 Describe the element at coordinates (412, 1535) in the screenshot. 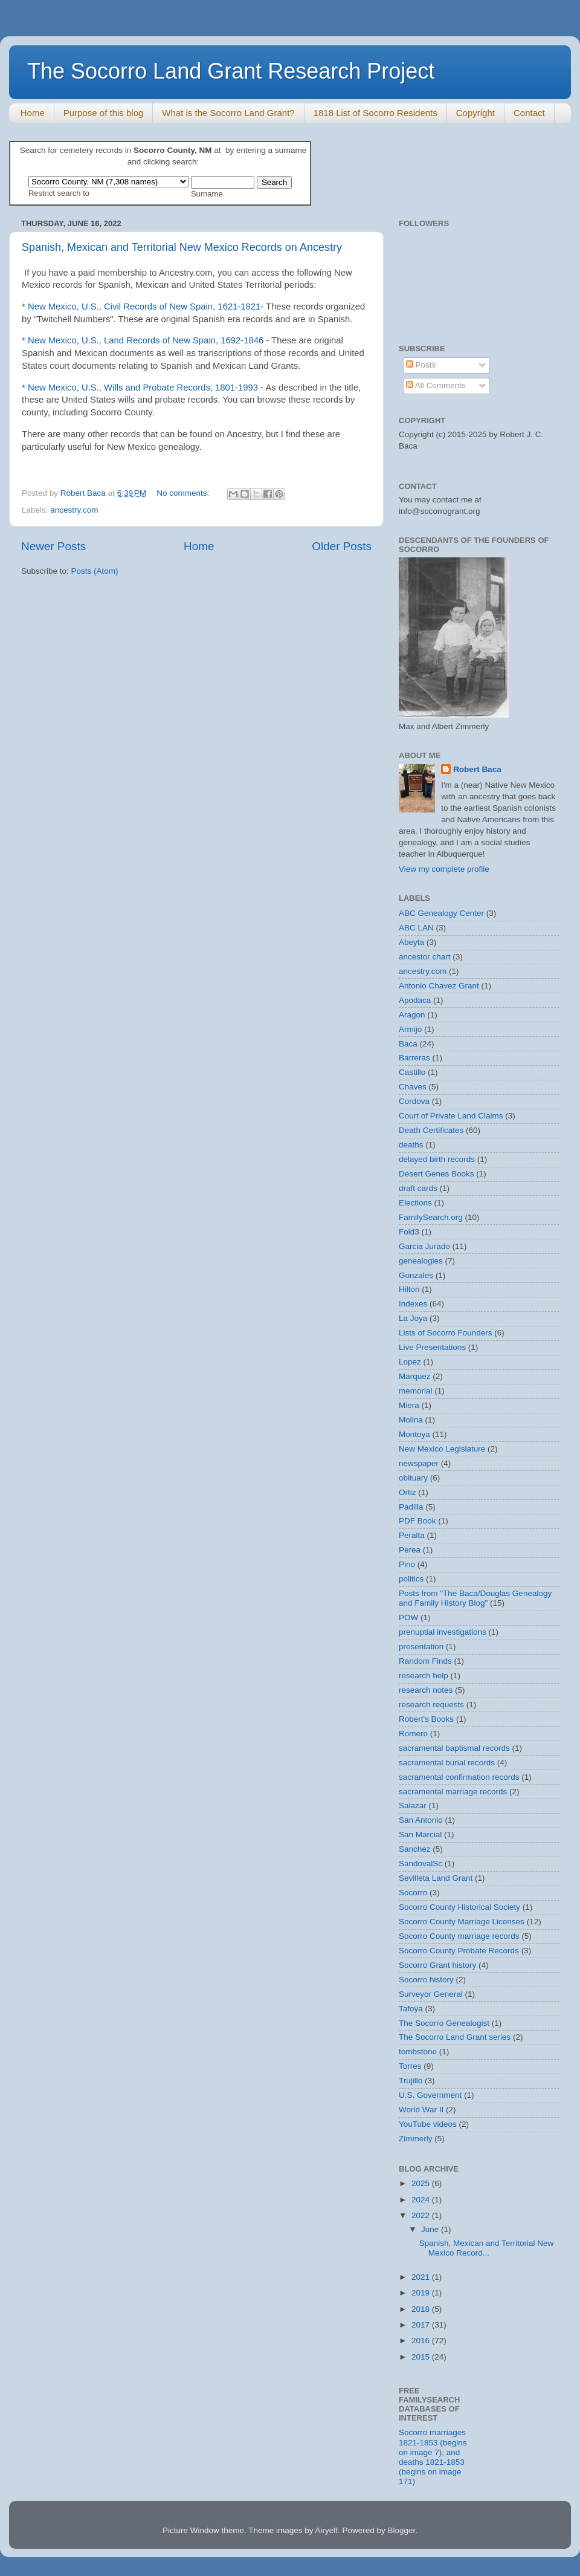

I see `Peralta` at that location.